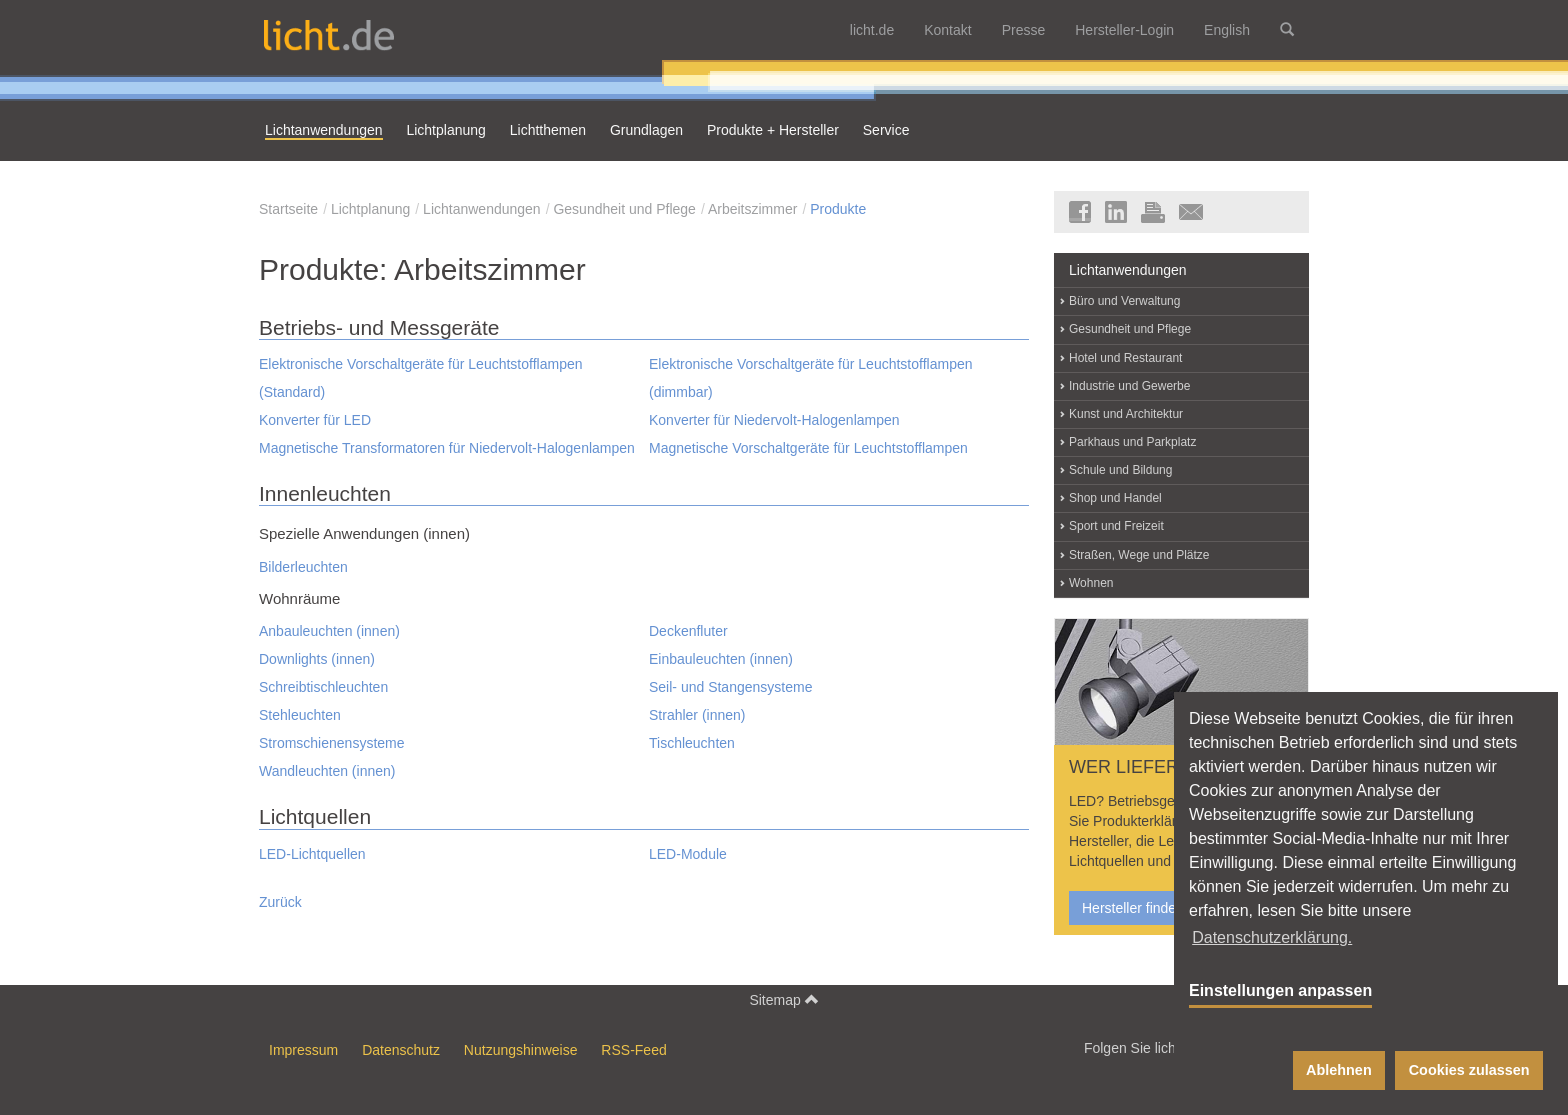  What do you see at coordinates (1129, 386) in the screenshot?
I see `Industrie und Gewerbe` at bounding box center [1129, 386].